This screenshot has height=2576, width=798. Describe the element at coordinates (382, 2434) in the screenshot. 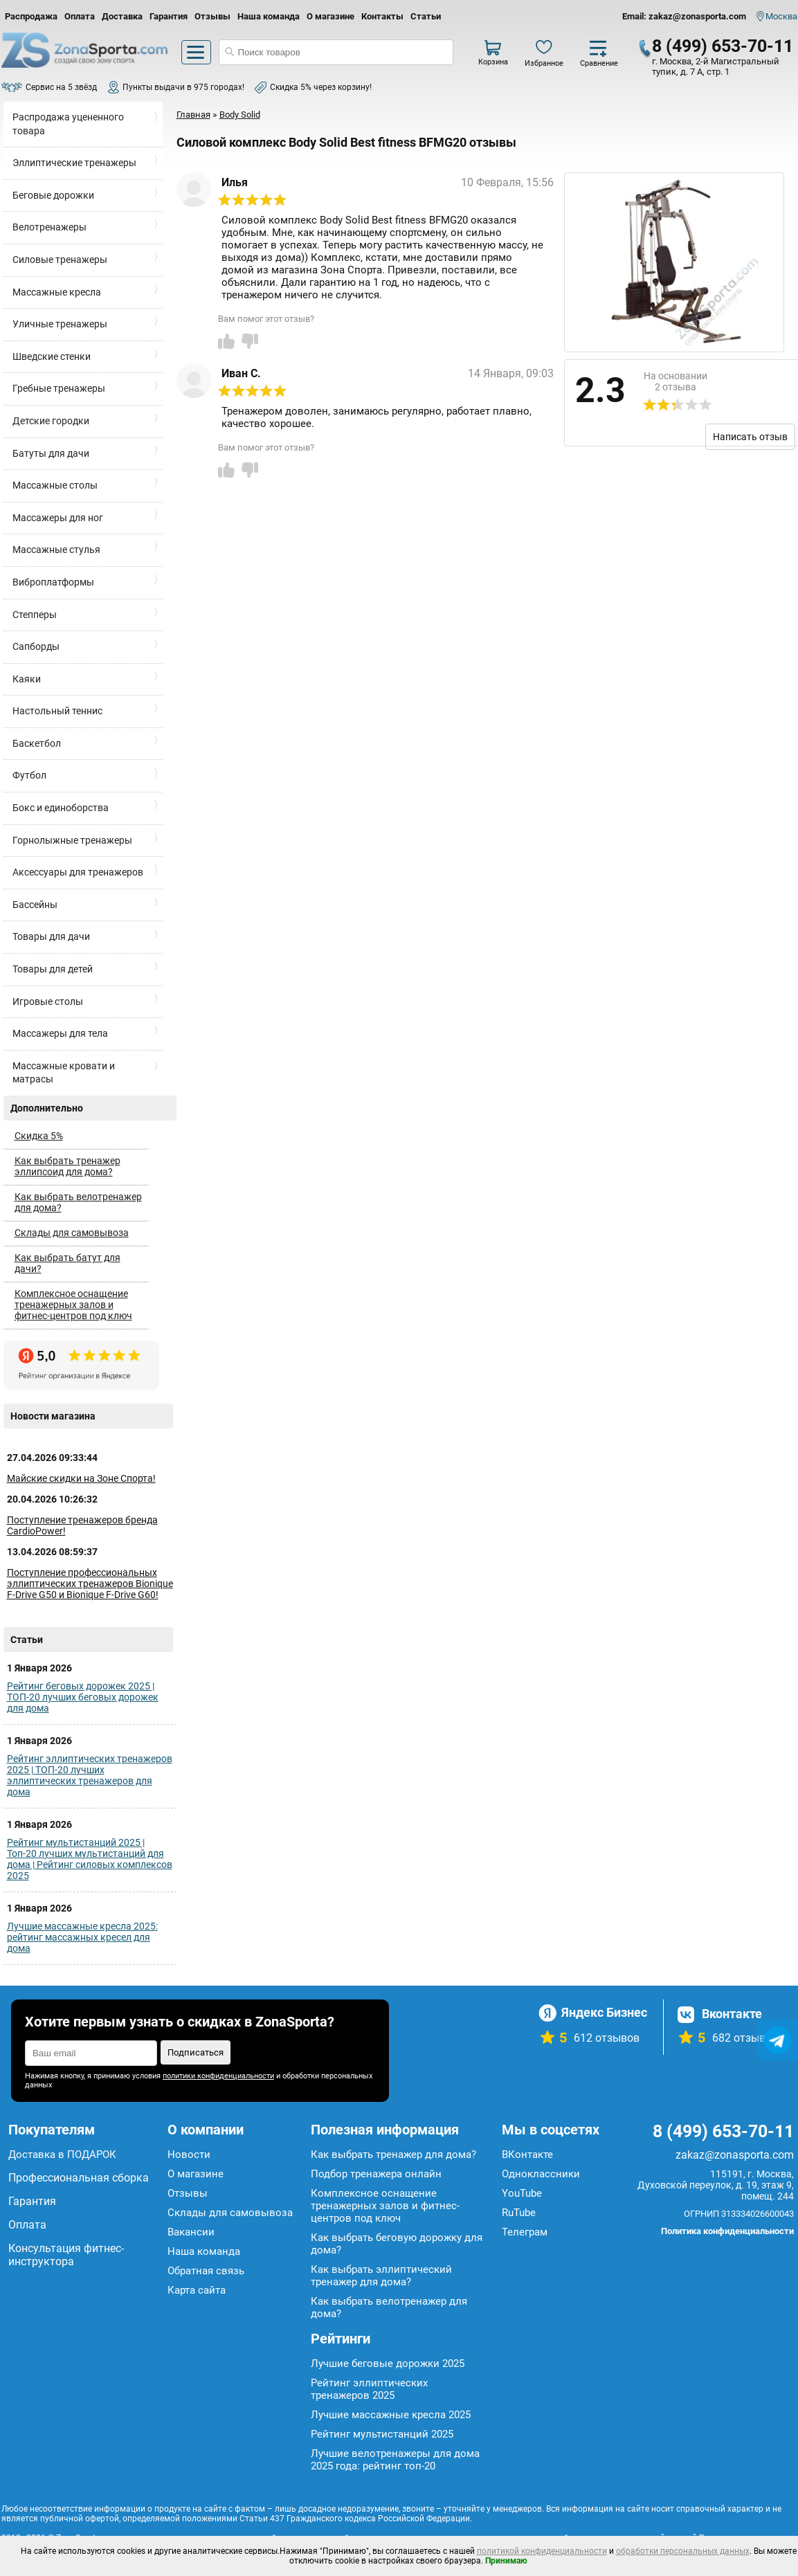

I see `Рейтинг мультистанций 2025` at that location.